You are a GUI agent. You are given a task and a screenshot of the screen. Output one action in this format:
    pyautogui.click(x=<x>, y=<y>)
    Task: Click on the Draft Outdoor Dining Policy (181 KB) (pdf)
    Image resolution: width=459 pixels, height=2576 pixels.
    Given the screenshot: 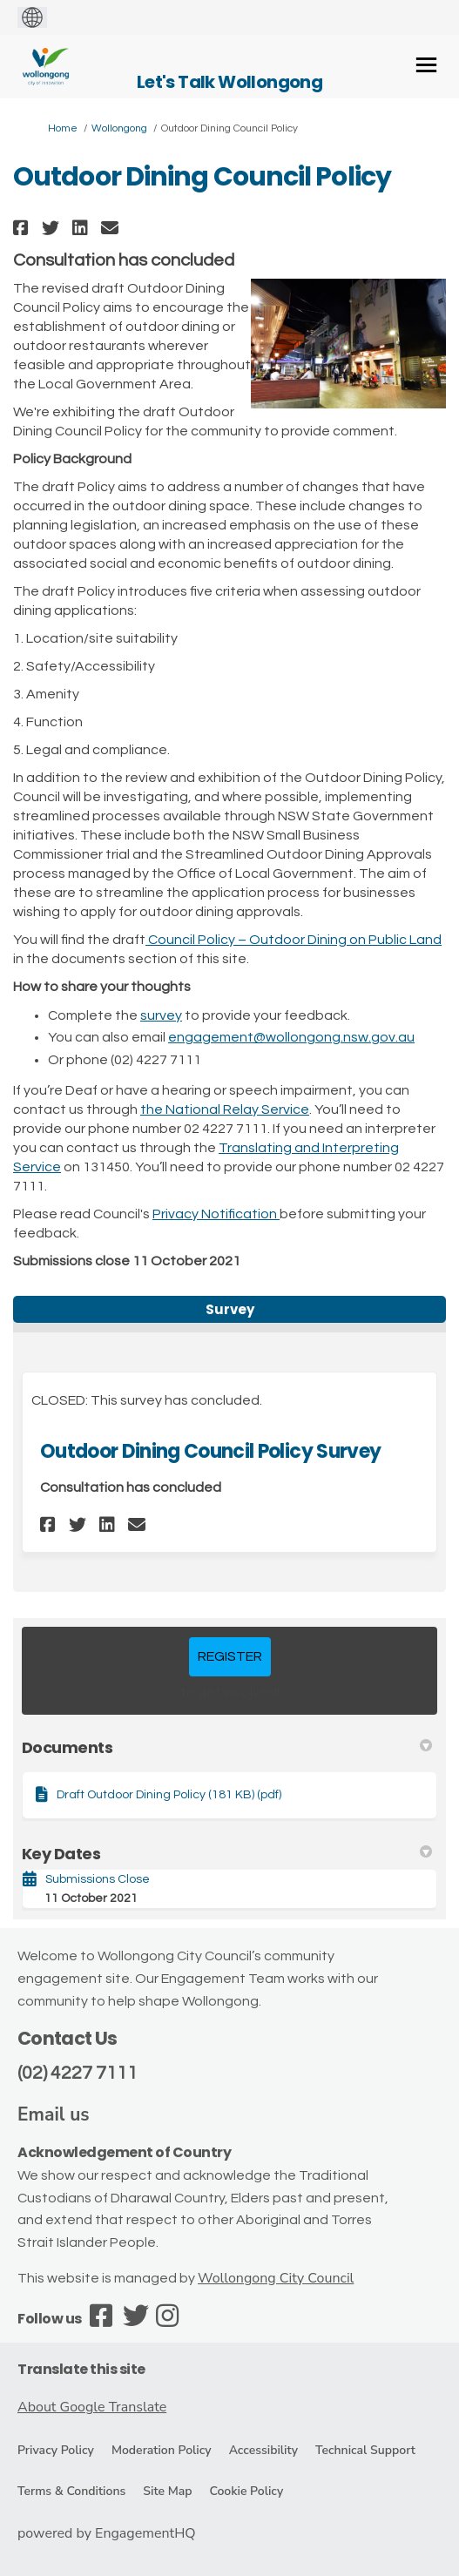 What is the action you would take?
    pyautogui.click(x=169, y=1795)
    